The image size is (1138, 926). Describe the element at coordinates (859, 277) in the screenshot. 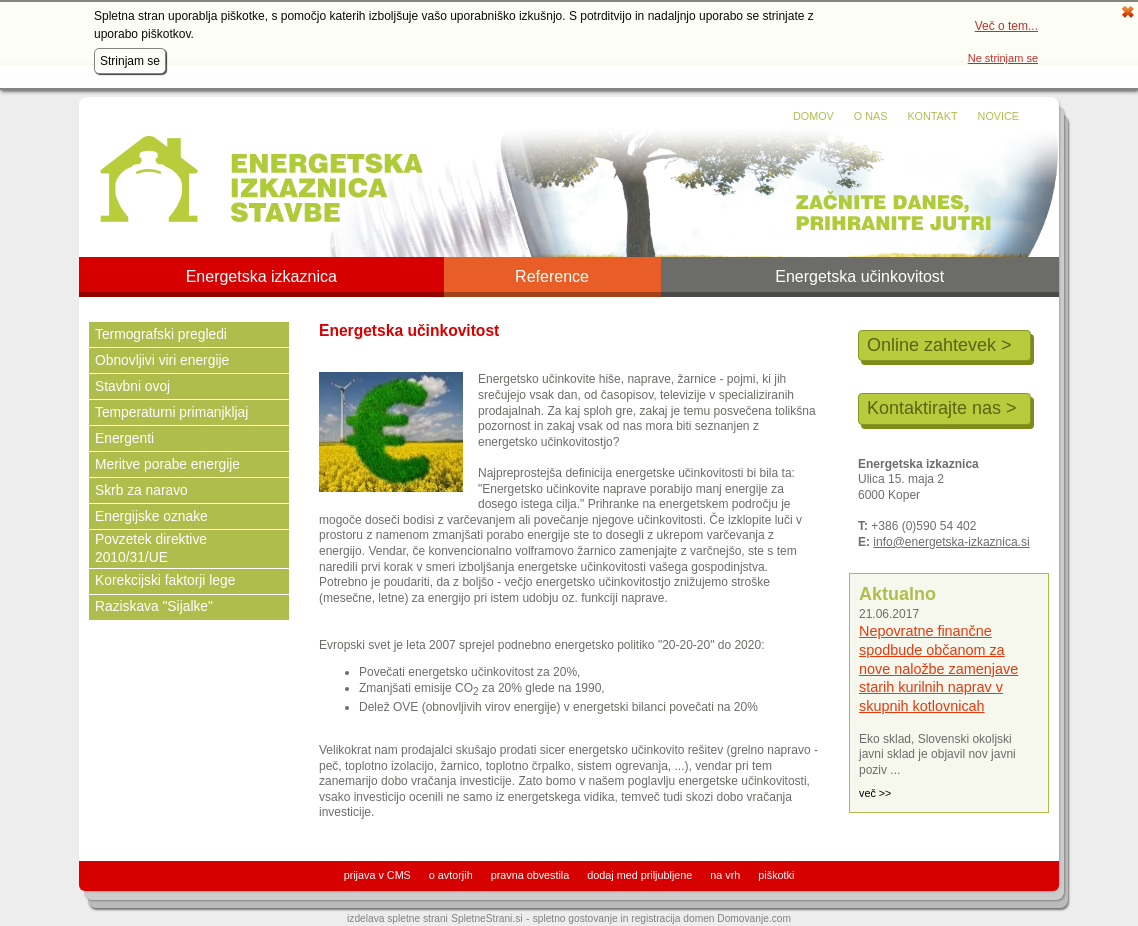

I see `Energetska učinkovitost` at that location.